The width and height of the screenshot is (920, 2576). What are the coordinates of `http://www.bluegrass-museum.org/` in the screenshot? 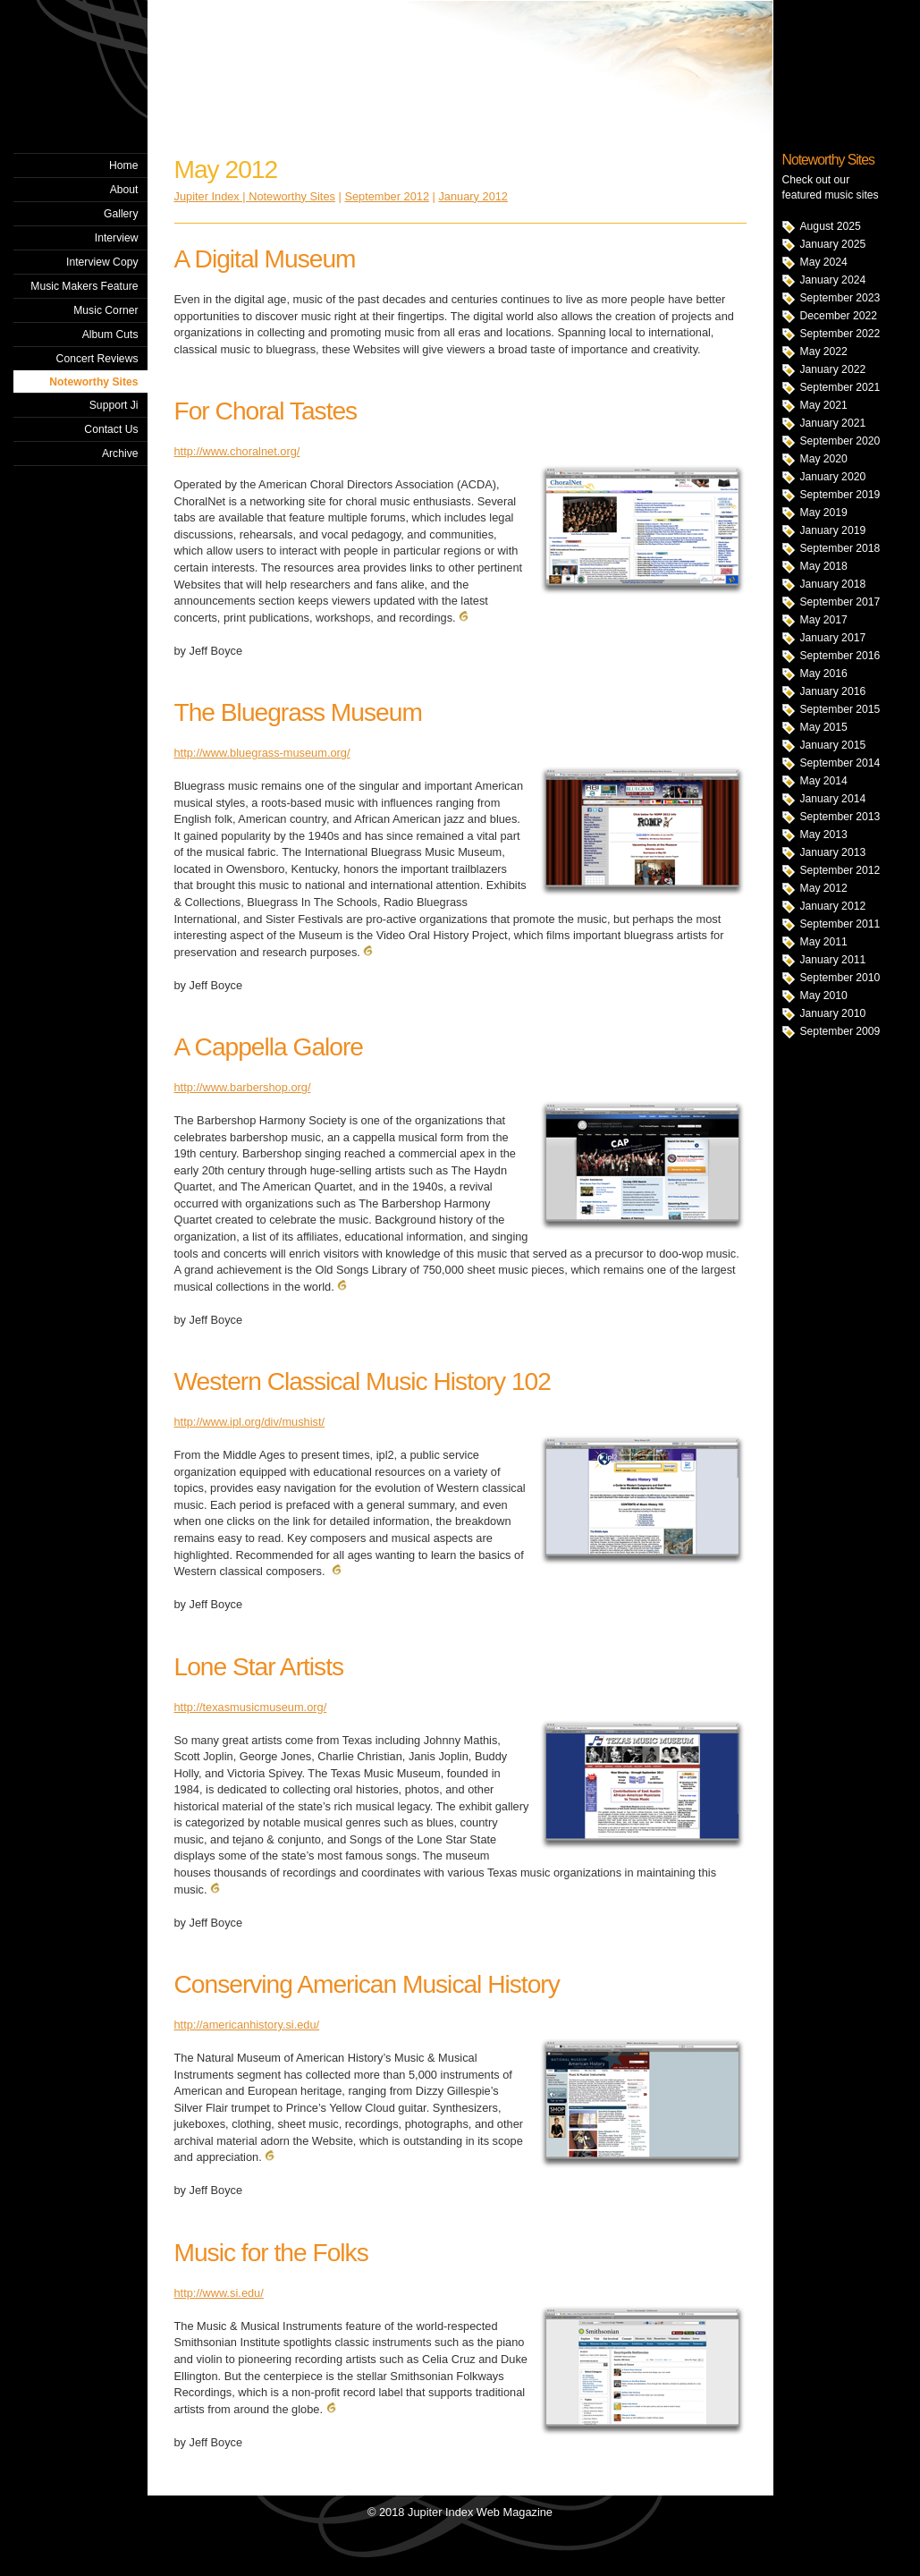 It's located at (262, 752).